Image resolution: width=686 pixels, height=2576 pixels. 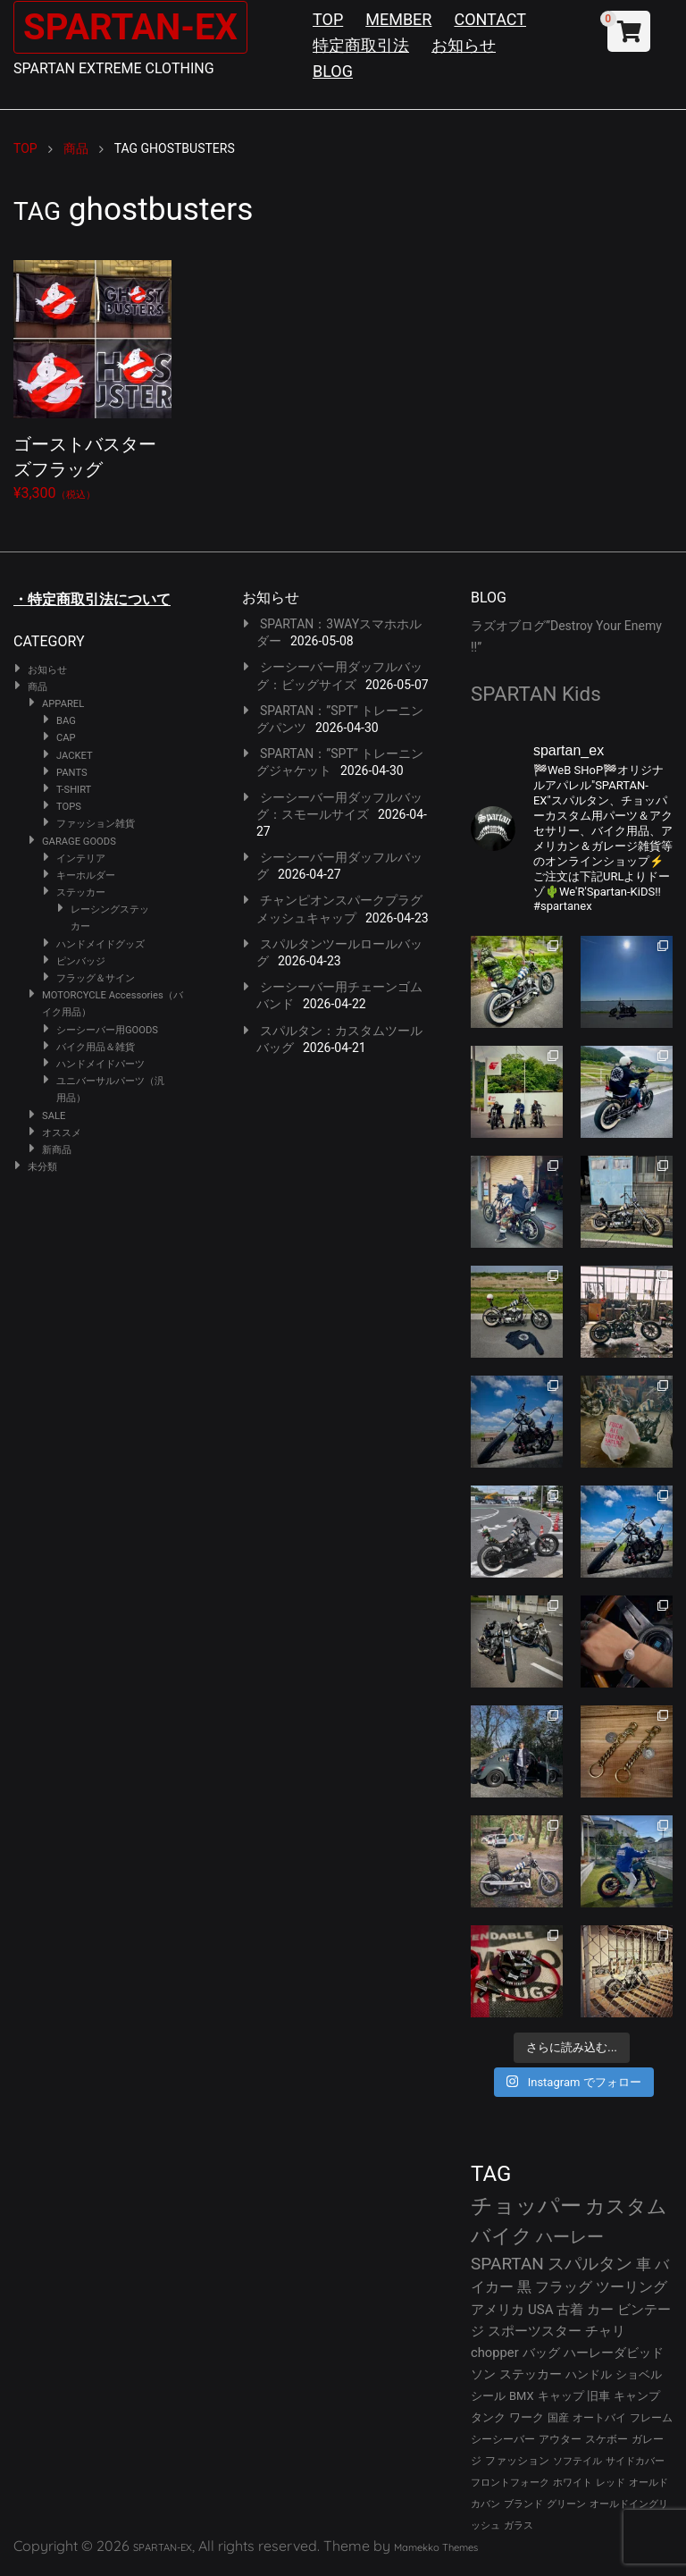 What do you see at coordinates (63, 704) in the screenshot?
I see `APPAREL` at bounding box center [63, 704].